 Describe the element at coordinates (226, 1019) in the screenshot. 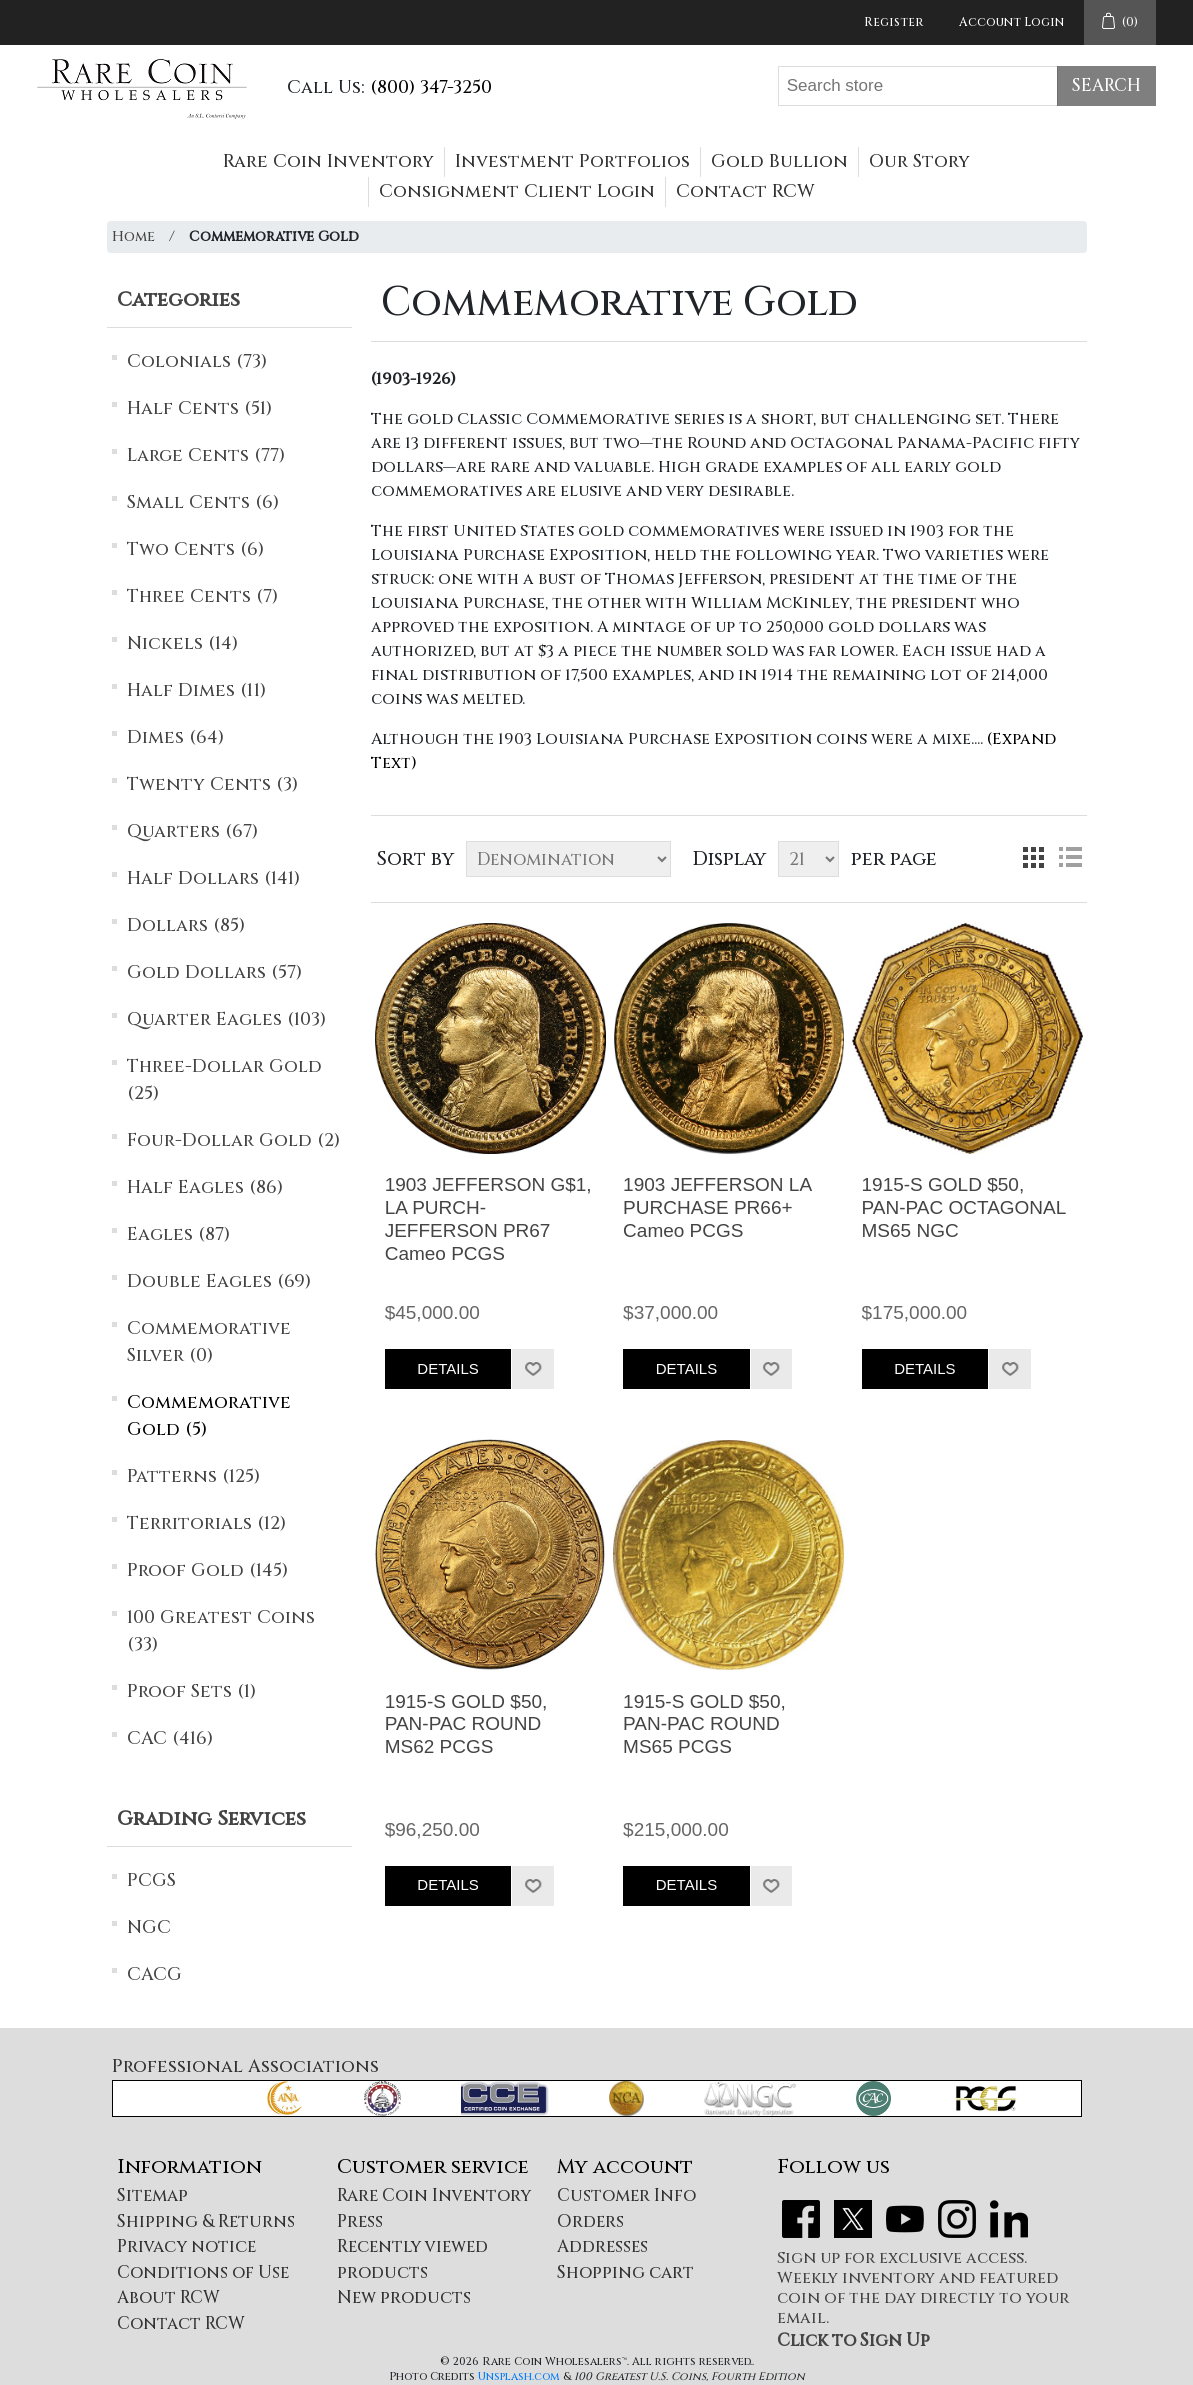

I see `Quarter Eagles (103)` at that location.